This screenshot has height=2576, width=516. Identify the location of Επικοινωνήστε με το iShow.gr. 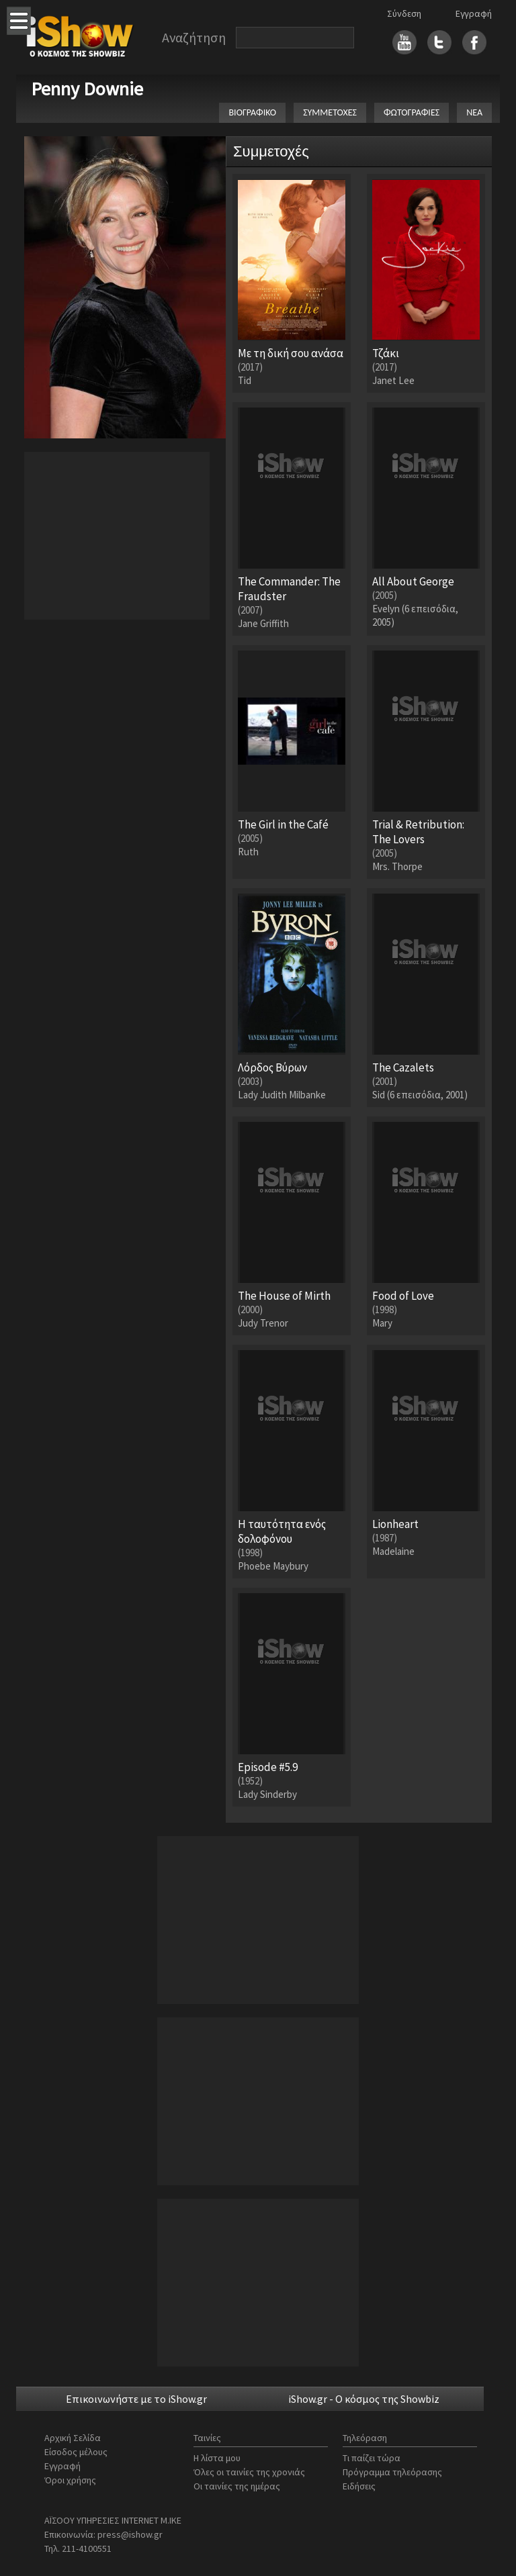
(136, 2398).